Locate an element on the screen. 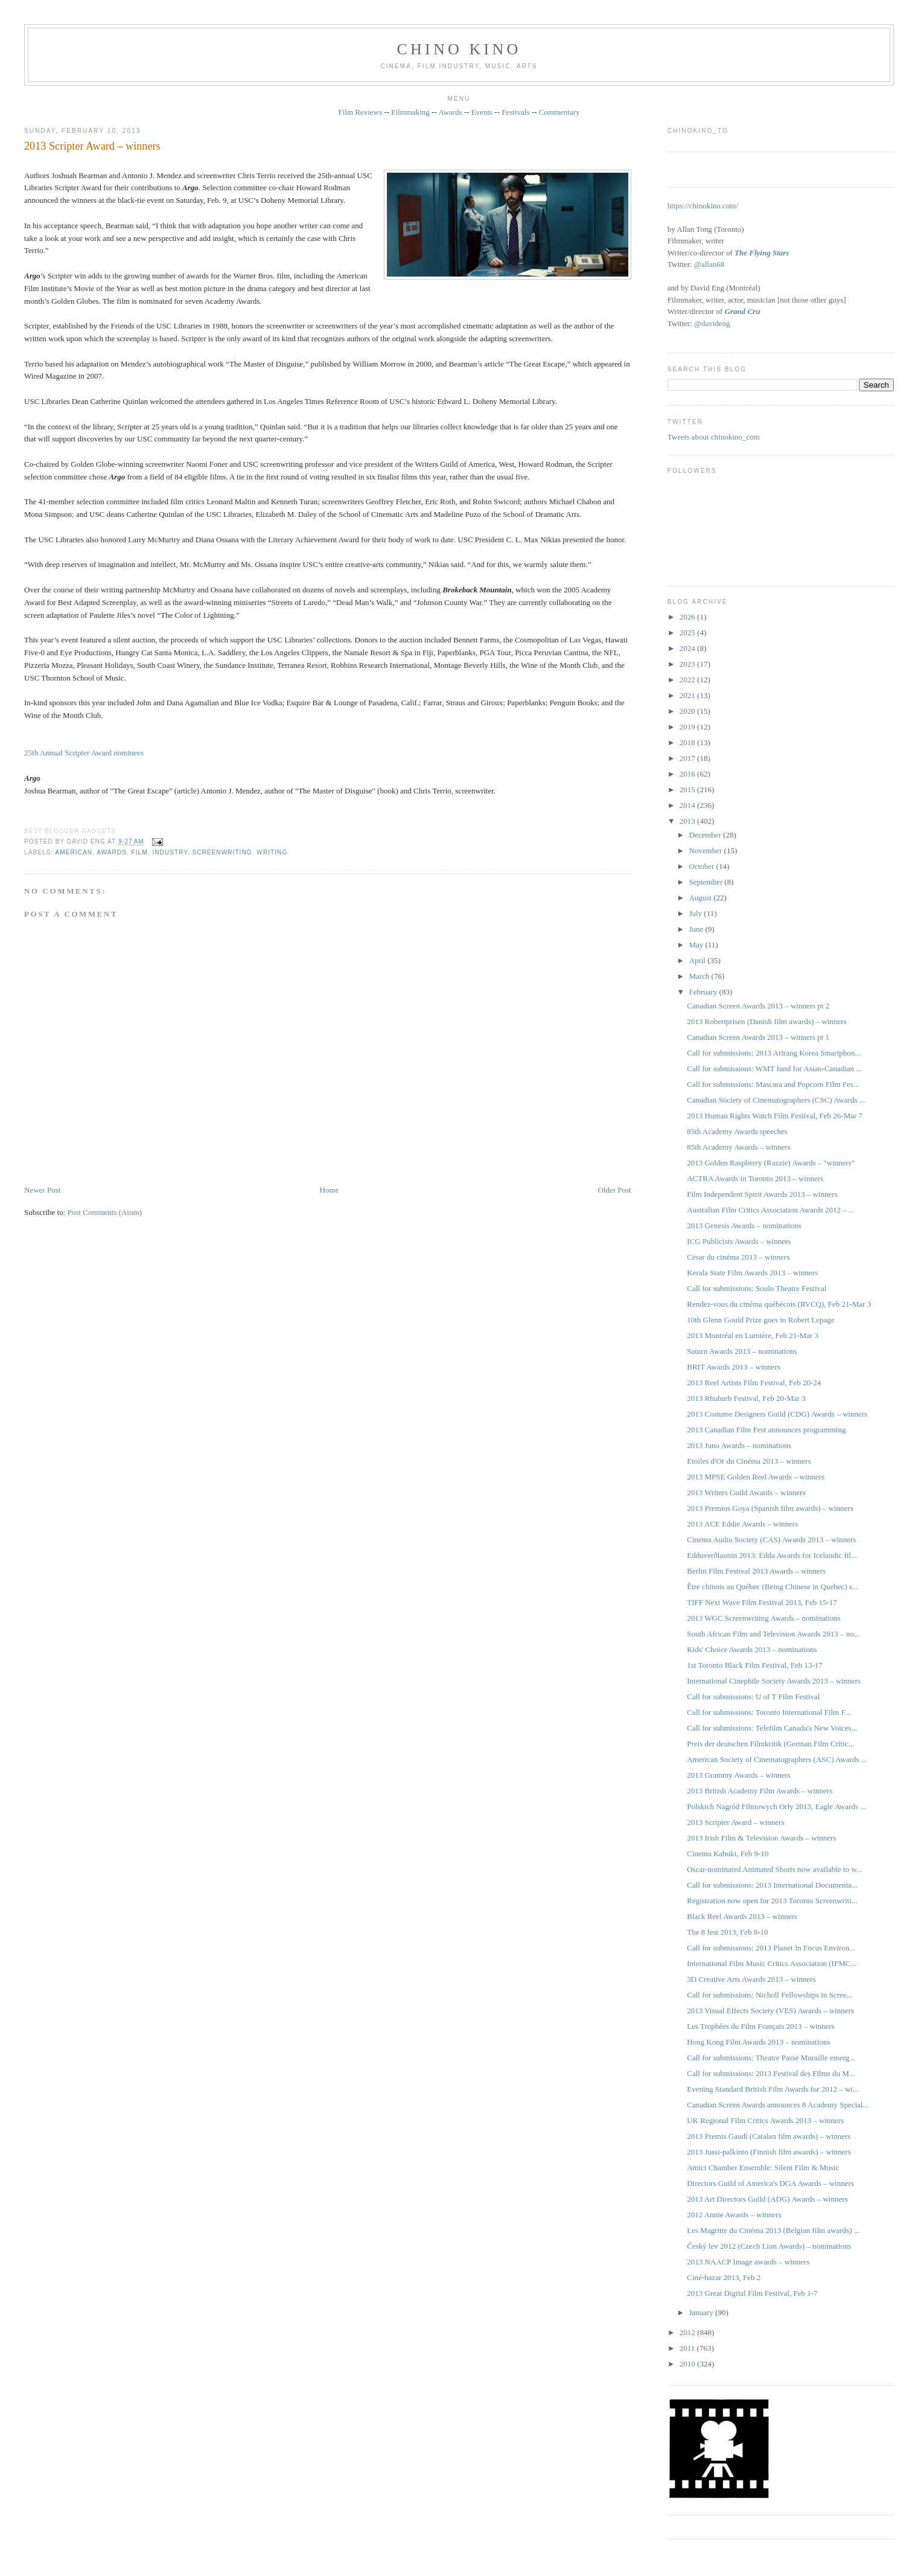 Image resolution: width=918 pixels, height=2576 pixels. 2013 Writers Guild Awards – winners is located at coordinates (746, 1492).